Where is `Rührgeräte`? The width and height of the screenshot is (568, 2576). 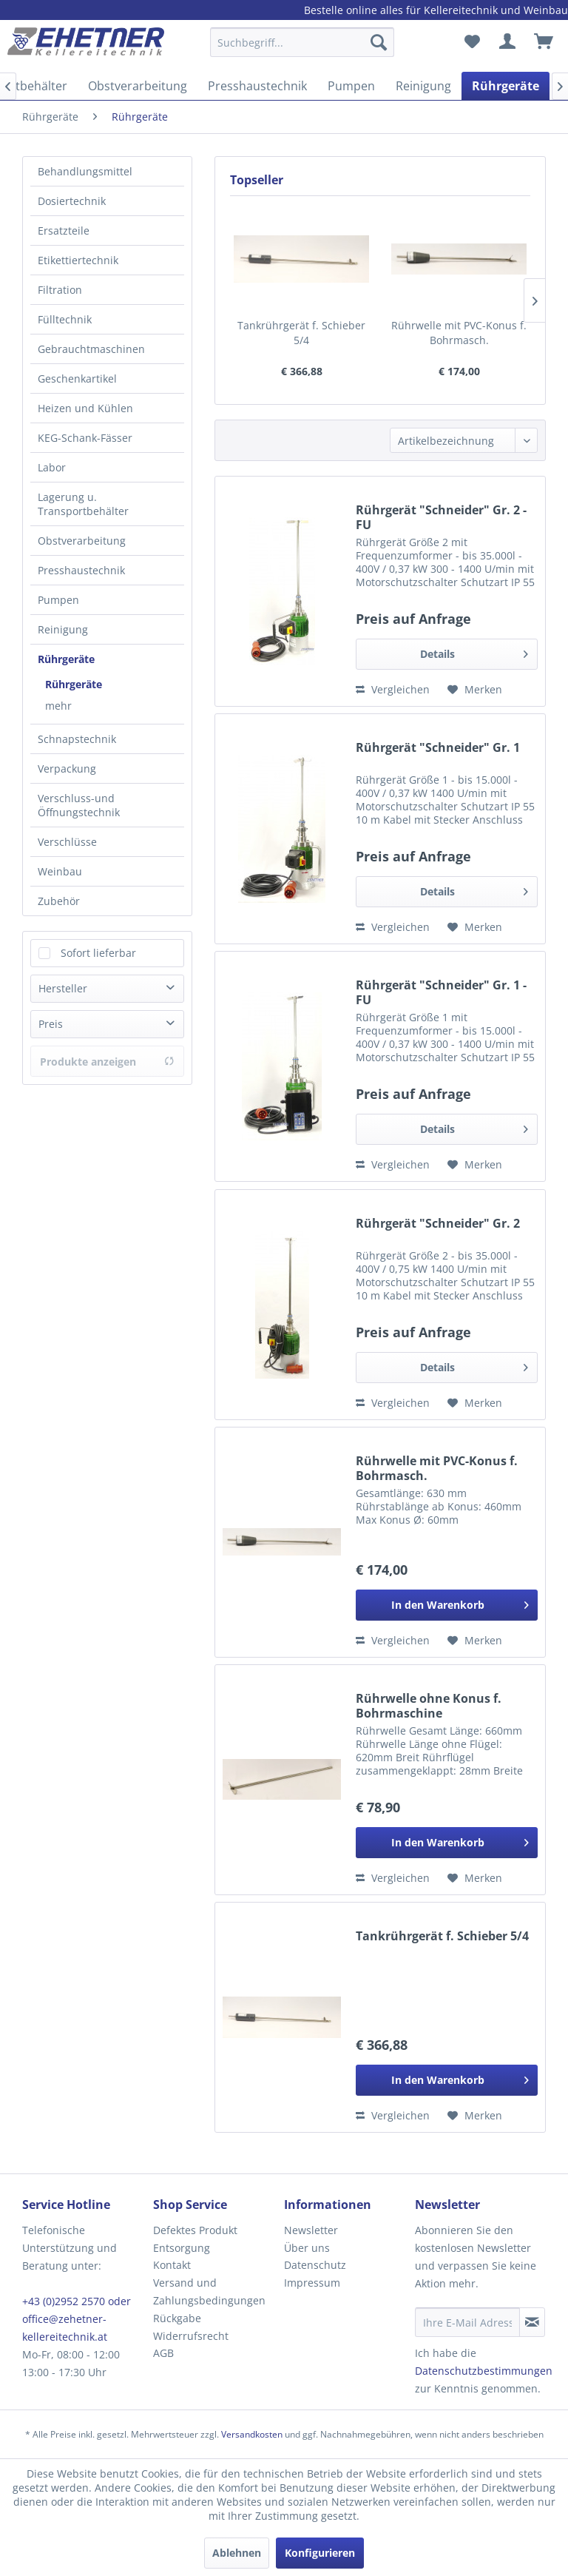
Rührgeräte is located at coordinates (66, 659).